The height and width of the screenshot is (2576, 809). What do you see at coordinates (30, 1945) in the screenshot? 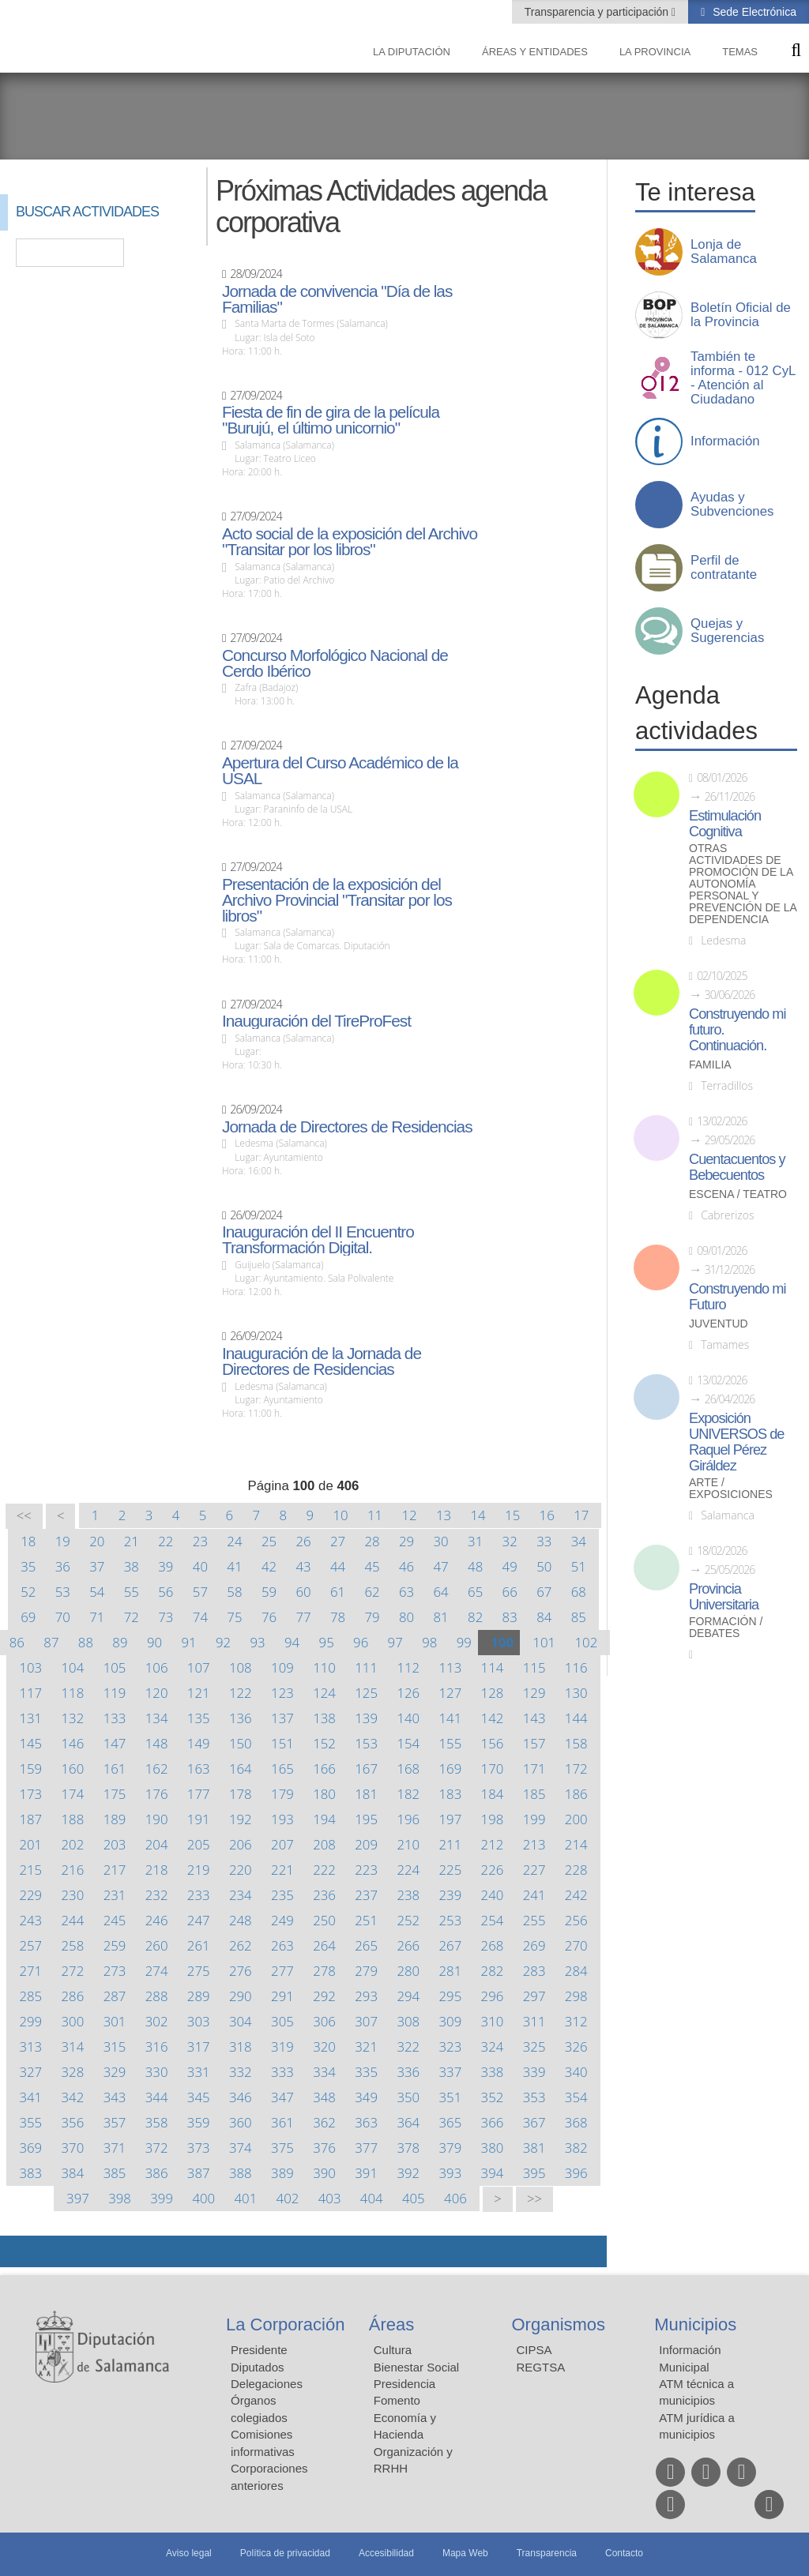
I see `257` at bounding box center [30, 1945].